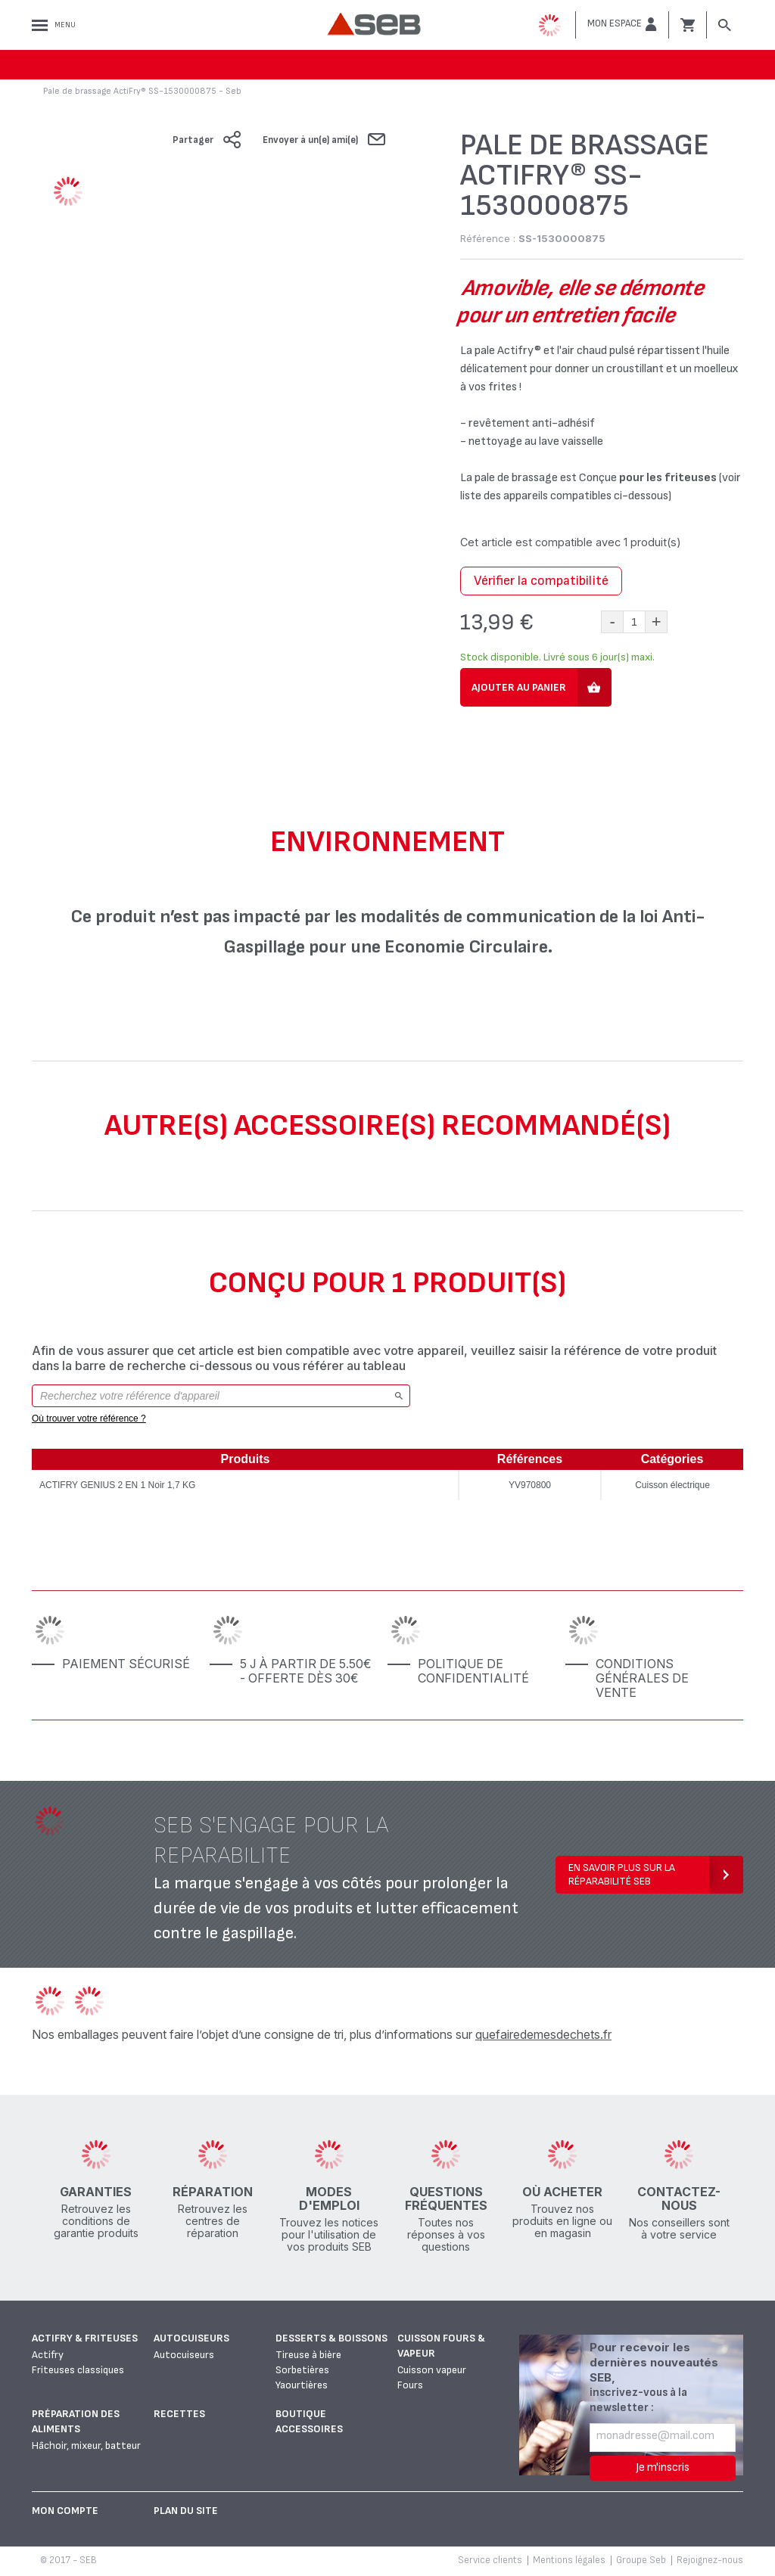  Describe the element at coordinates (569, 2560) in the screenshot. I see `Mentions légales` at that location.